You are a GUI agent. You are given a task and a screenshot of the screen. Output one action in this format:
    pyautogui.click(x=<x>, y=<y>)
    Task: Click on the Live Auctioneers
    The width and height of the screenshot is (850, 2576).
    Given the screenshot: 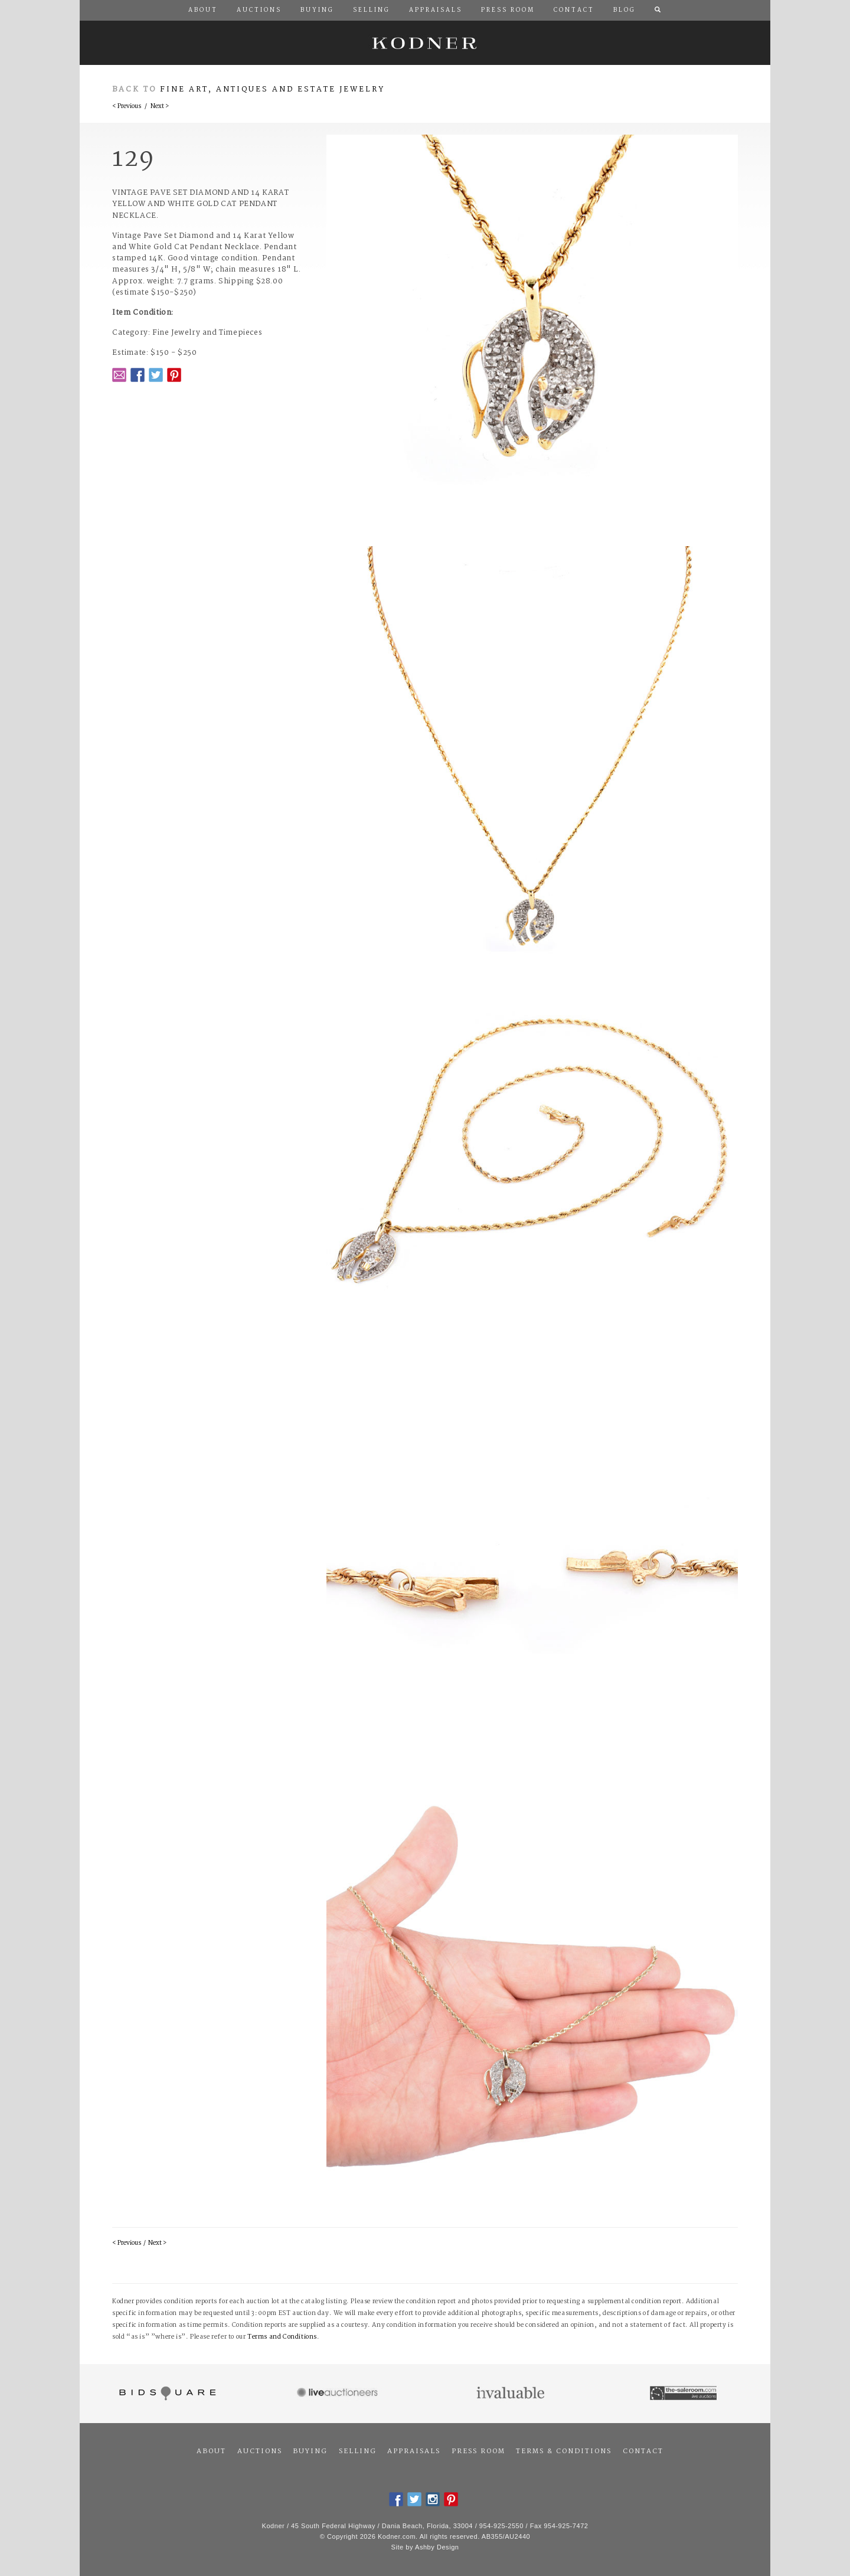 What is the action you would take?
    pyautogui.click(x=339, y=2393)
    